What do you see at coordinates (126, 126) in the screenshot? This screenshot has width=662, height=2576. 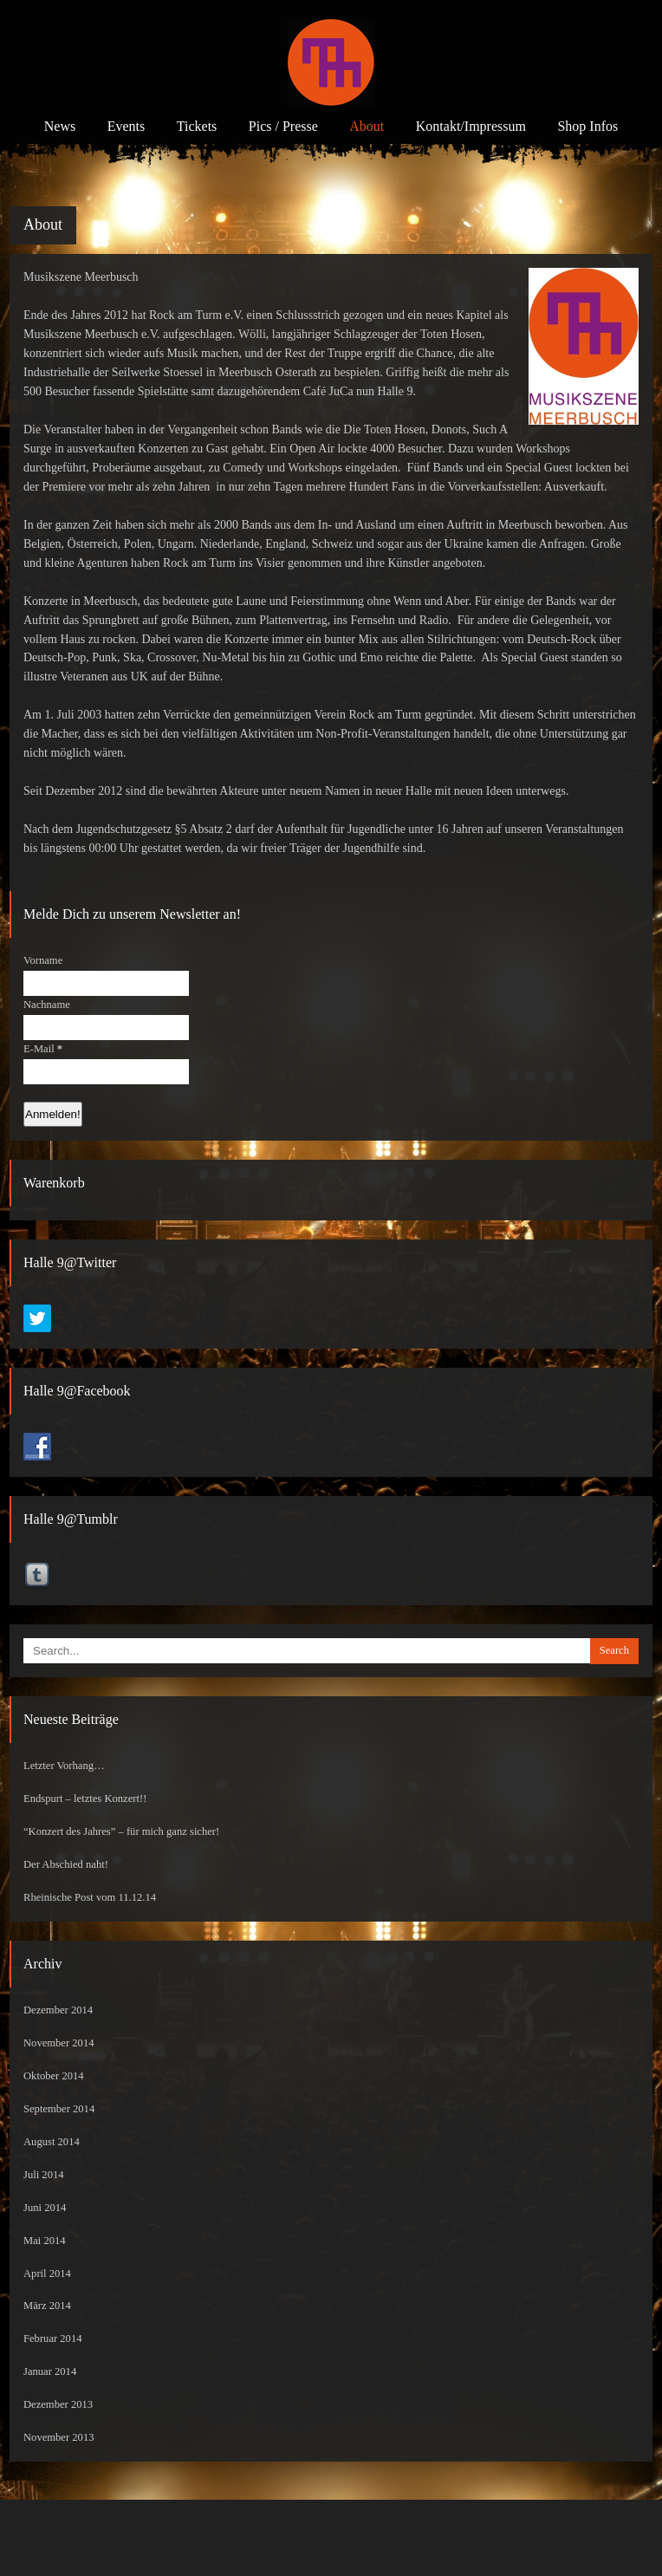 I see `Events` at bounding box center [126, 126].